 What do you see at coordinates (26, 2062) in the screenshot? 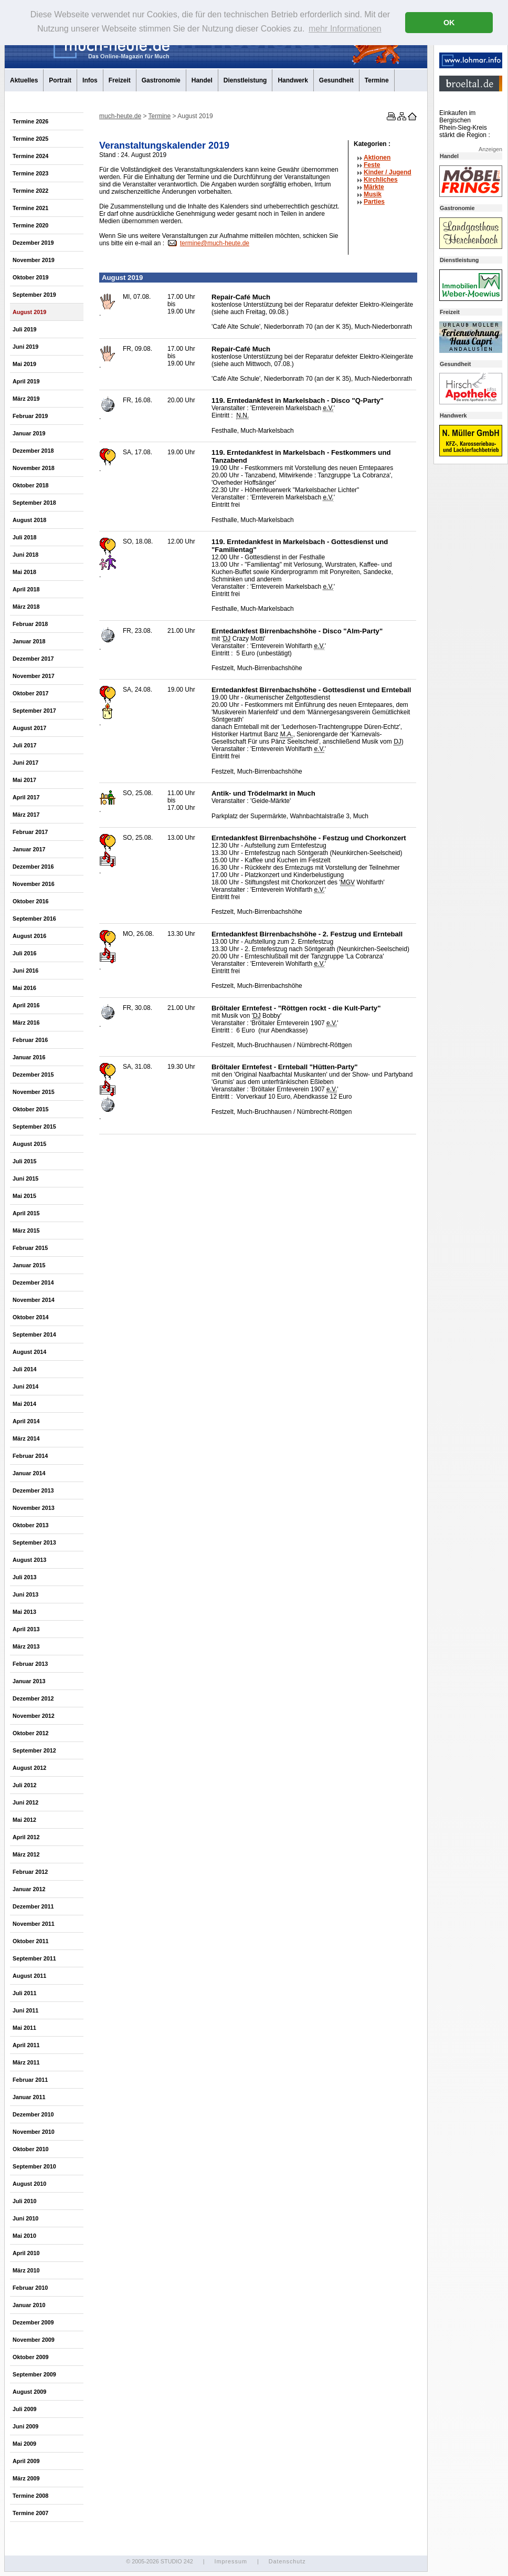
I see `März 2011` at bounding box center [26, 2062].